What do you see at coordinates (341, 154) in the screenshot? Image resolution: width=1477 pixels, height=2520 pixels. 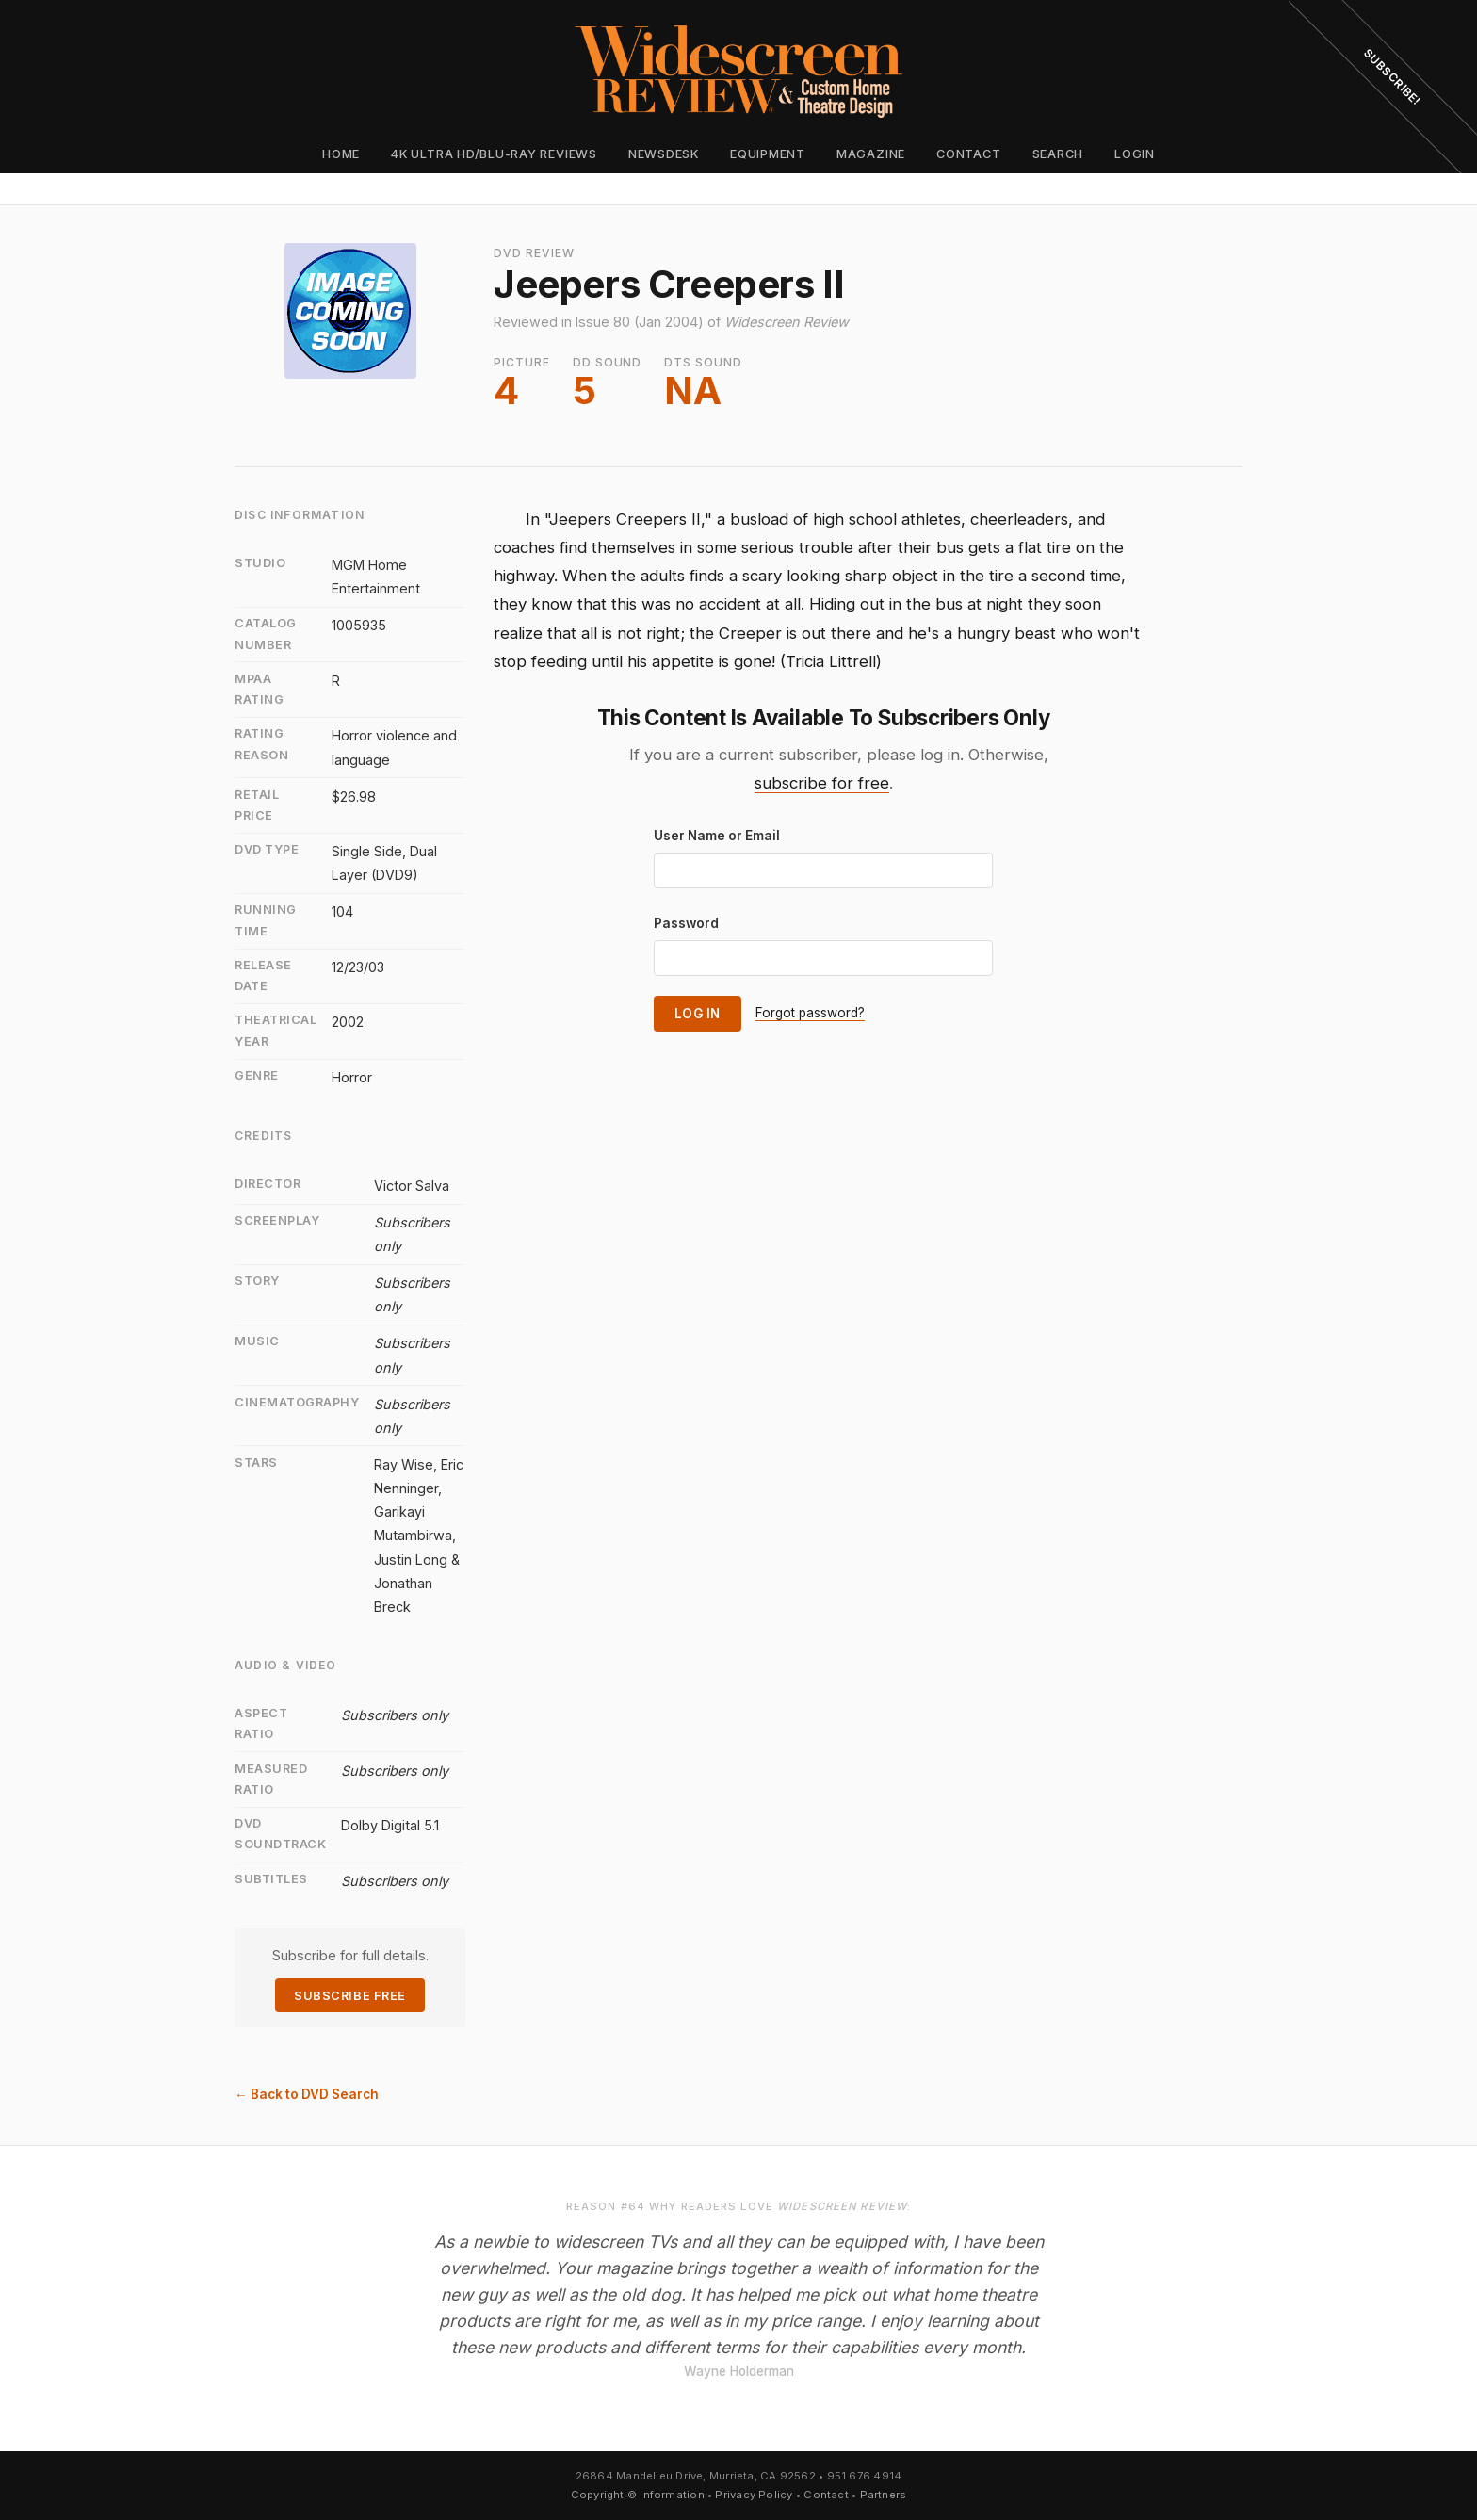 I see `Home` at bounding box center [341, 154].